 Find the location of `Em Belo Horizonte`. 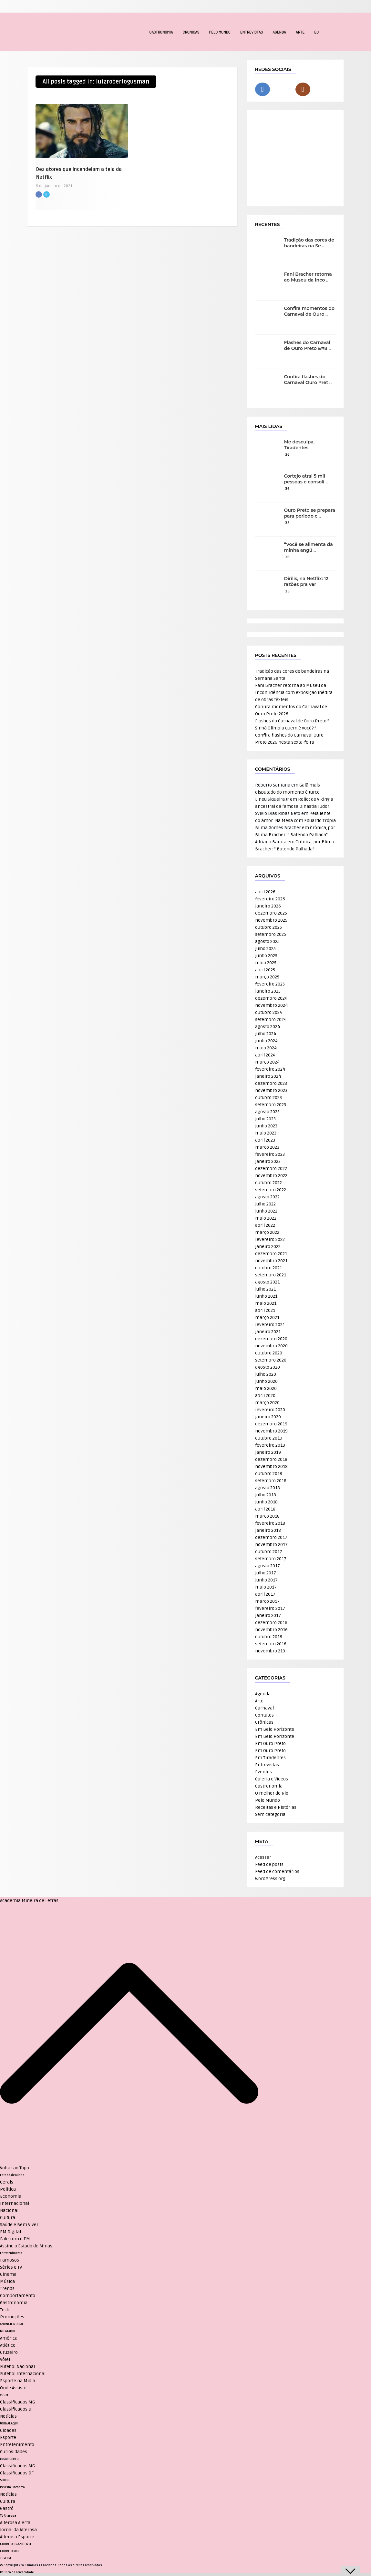

Em Belo Horizonte is located at coordinates (274, 1729).